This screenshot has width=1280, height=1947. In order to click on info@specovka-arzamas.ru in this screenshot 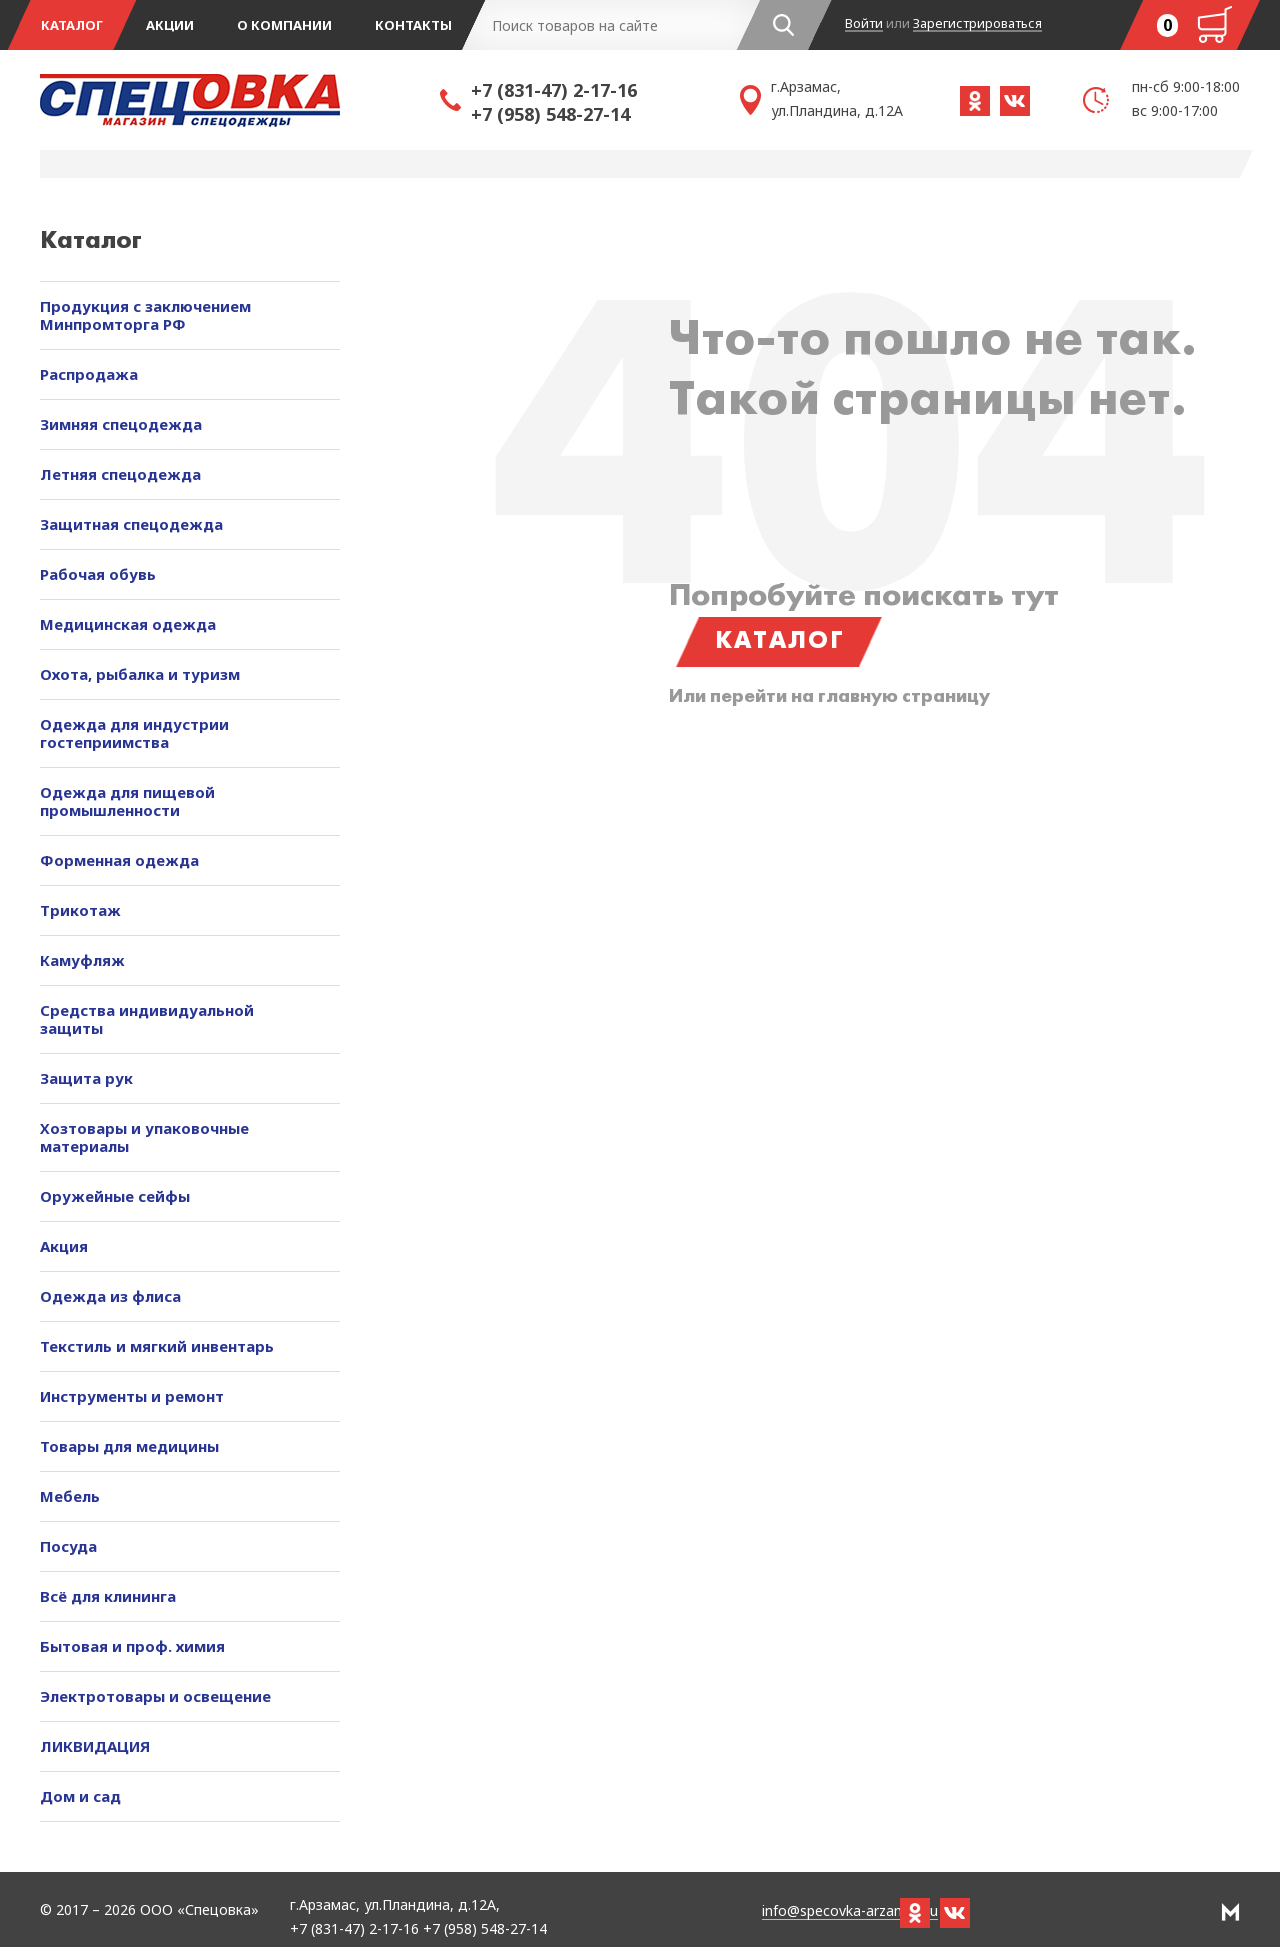, I will do `click(850, 1911)`.